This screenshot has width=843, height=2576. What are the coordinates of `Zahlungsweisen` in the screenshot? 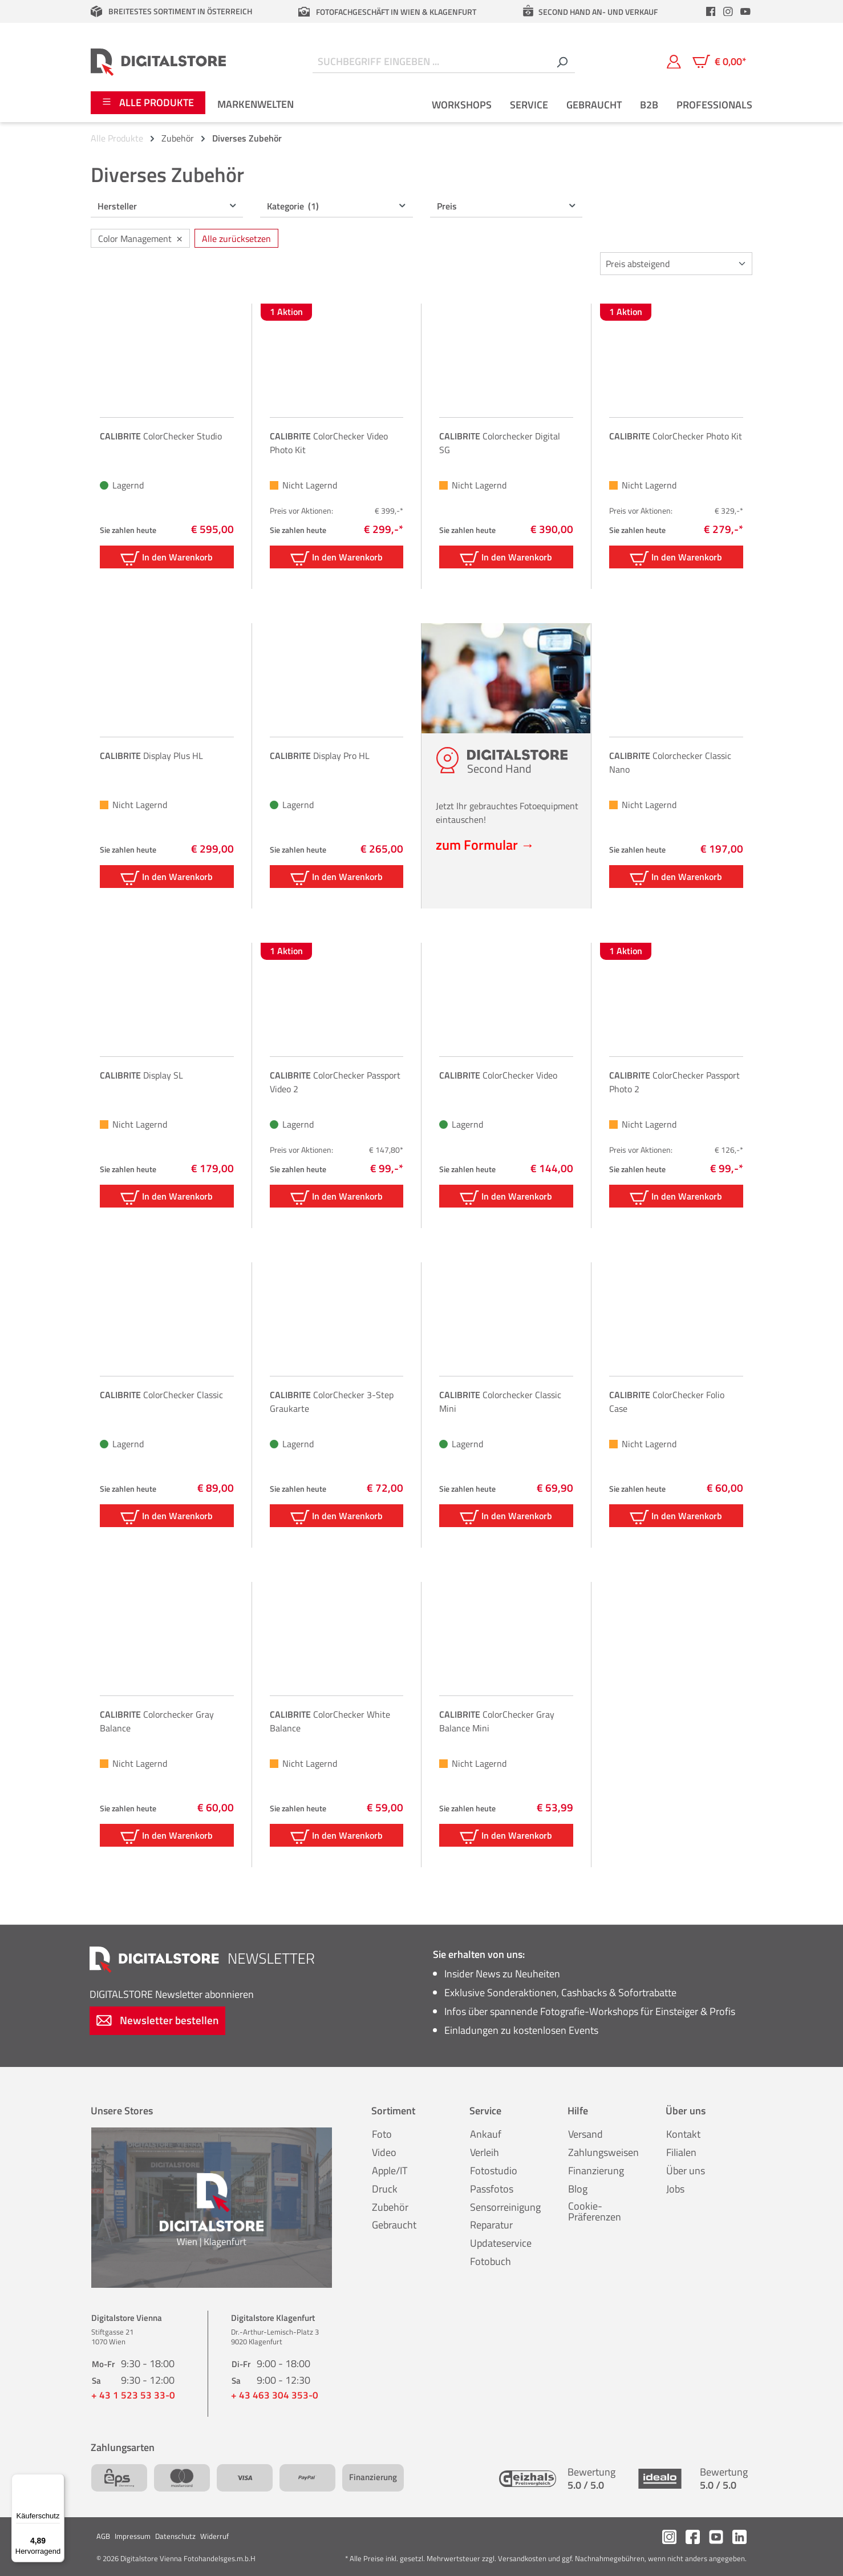 It's located at (603, 2152).